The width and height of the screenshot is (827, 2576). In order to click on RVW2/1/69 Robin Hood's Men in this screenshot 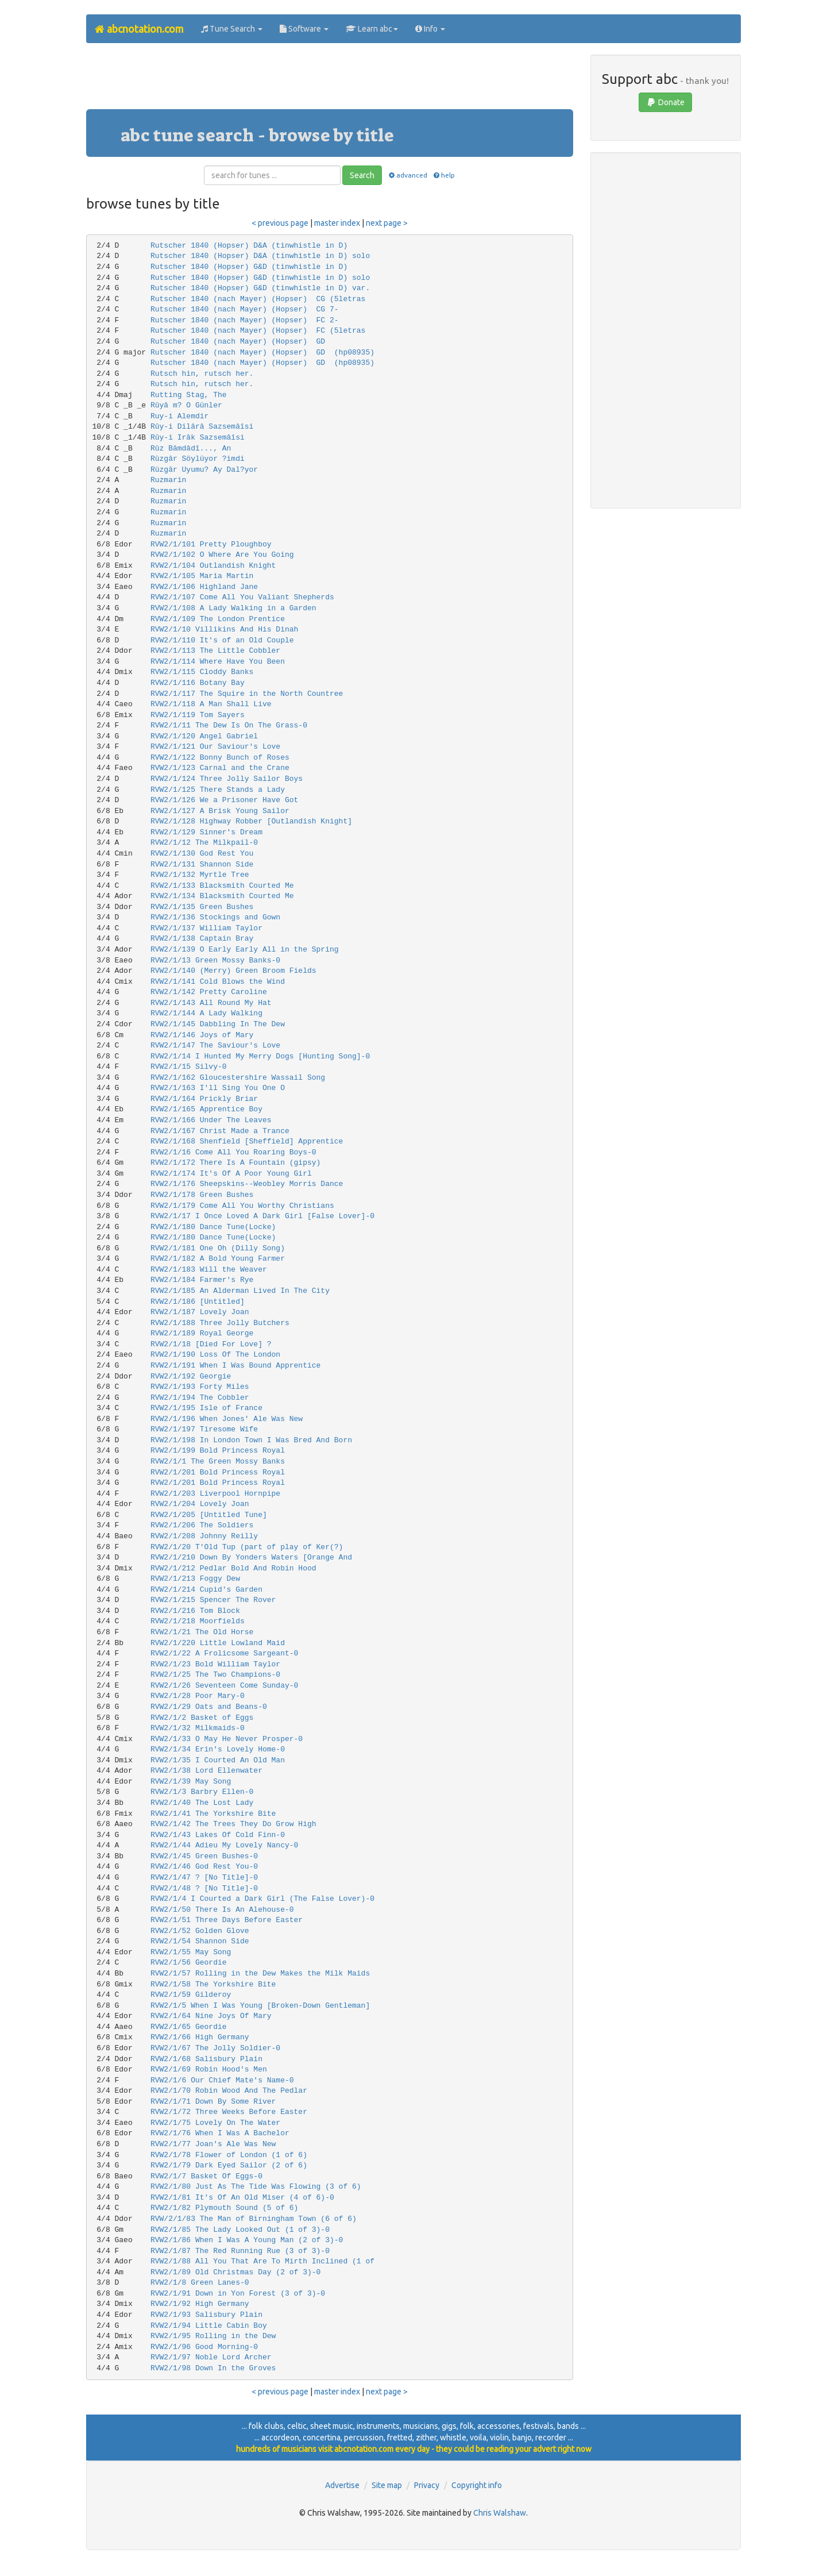, I will do `click(208, 2069)`.